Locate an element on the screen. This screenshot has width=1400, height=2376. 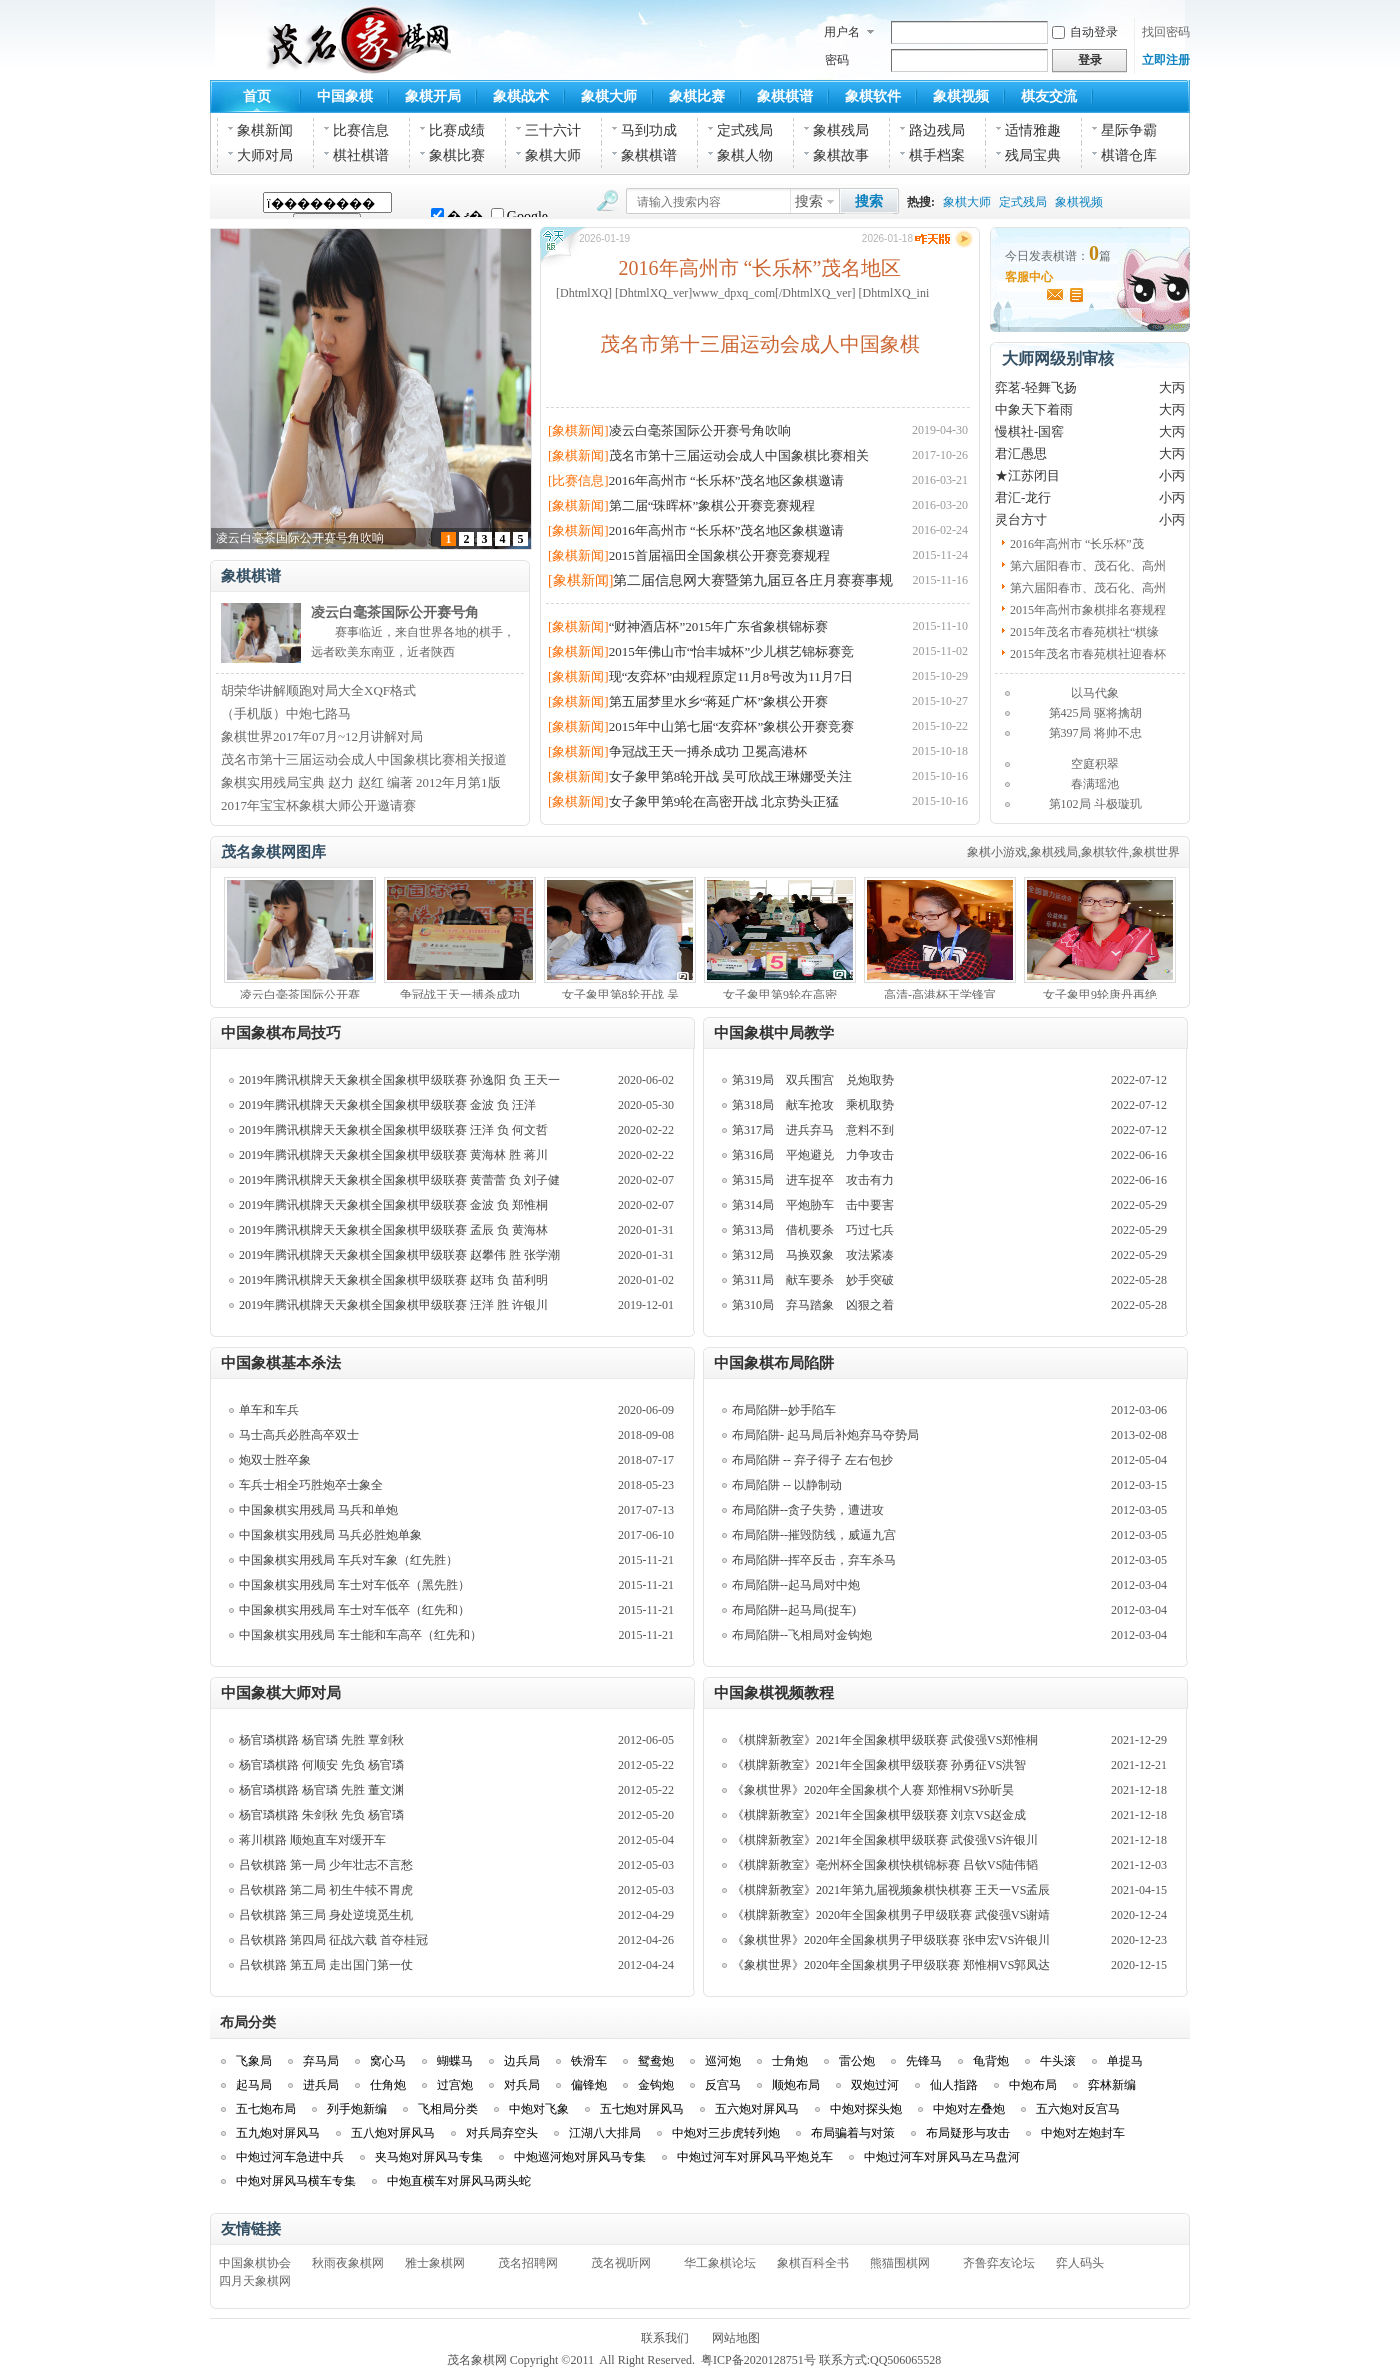
布局陷阱--起马局(捉车) is located at coordinates (794, 1610).